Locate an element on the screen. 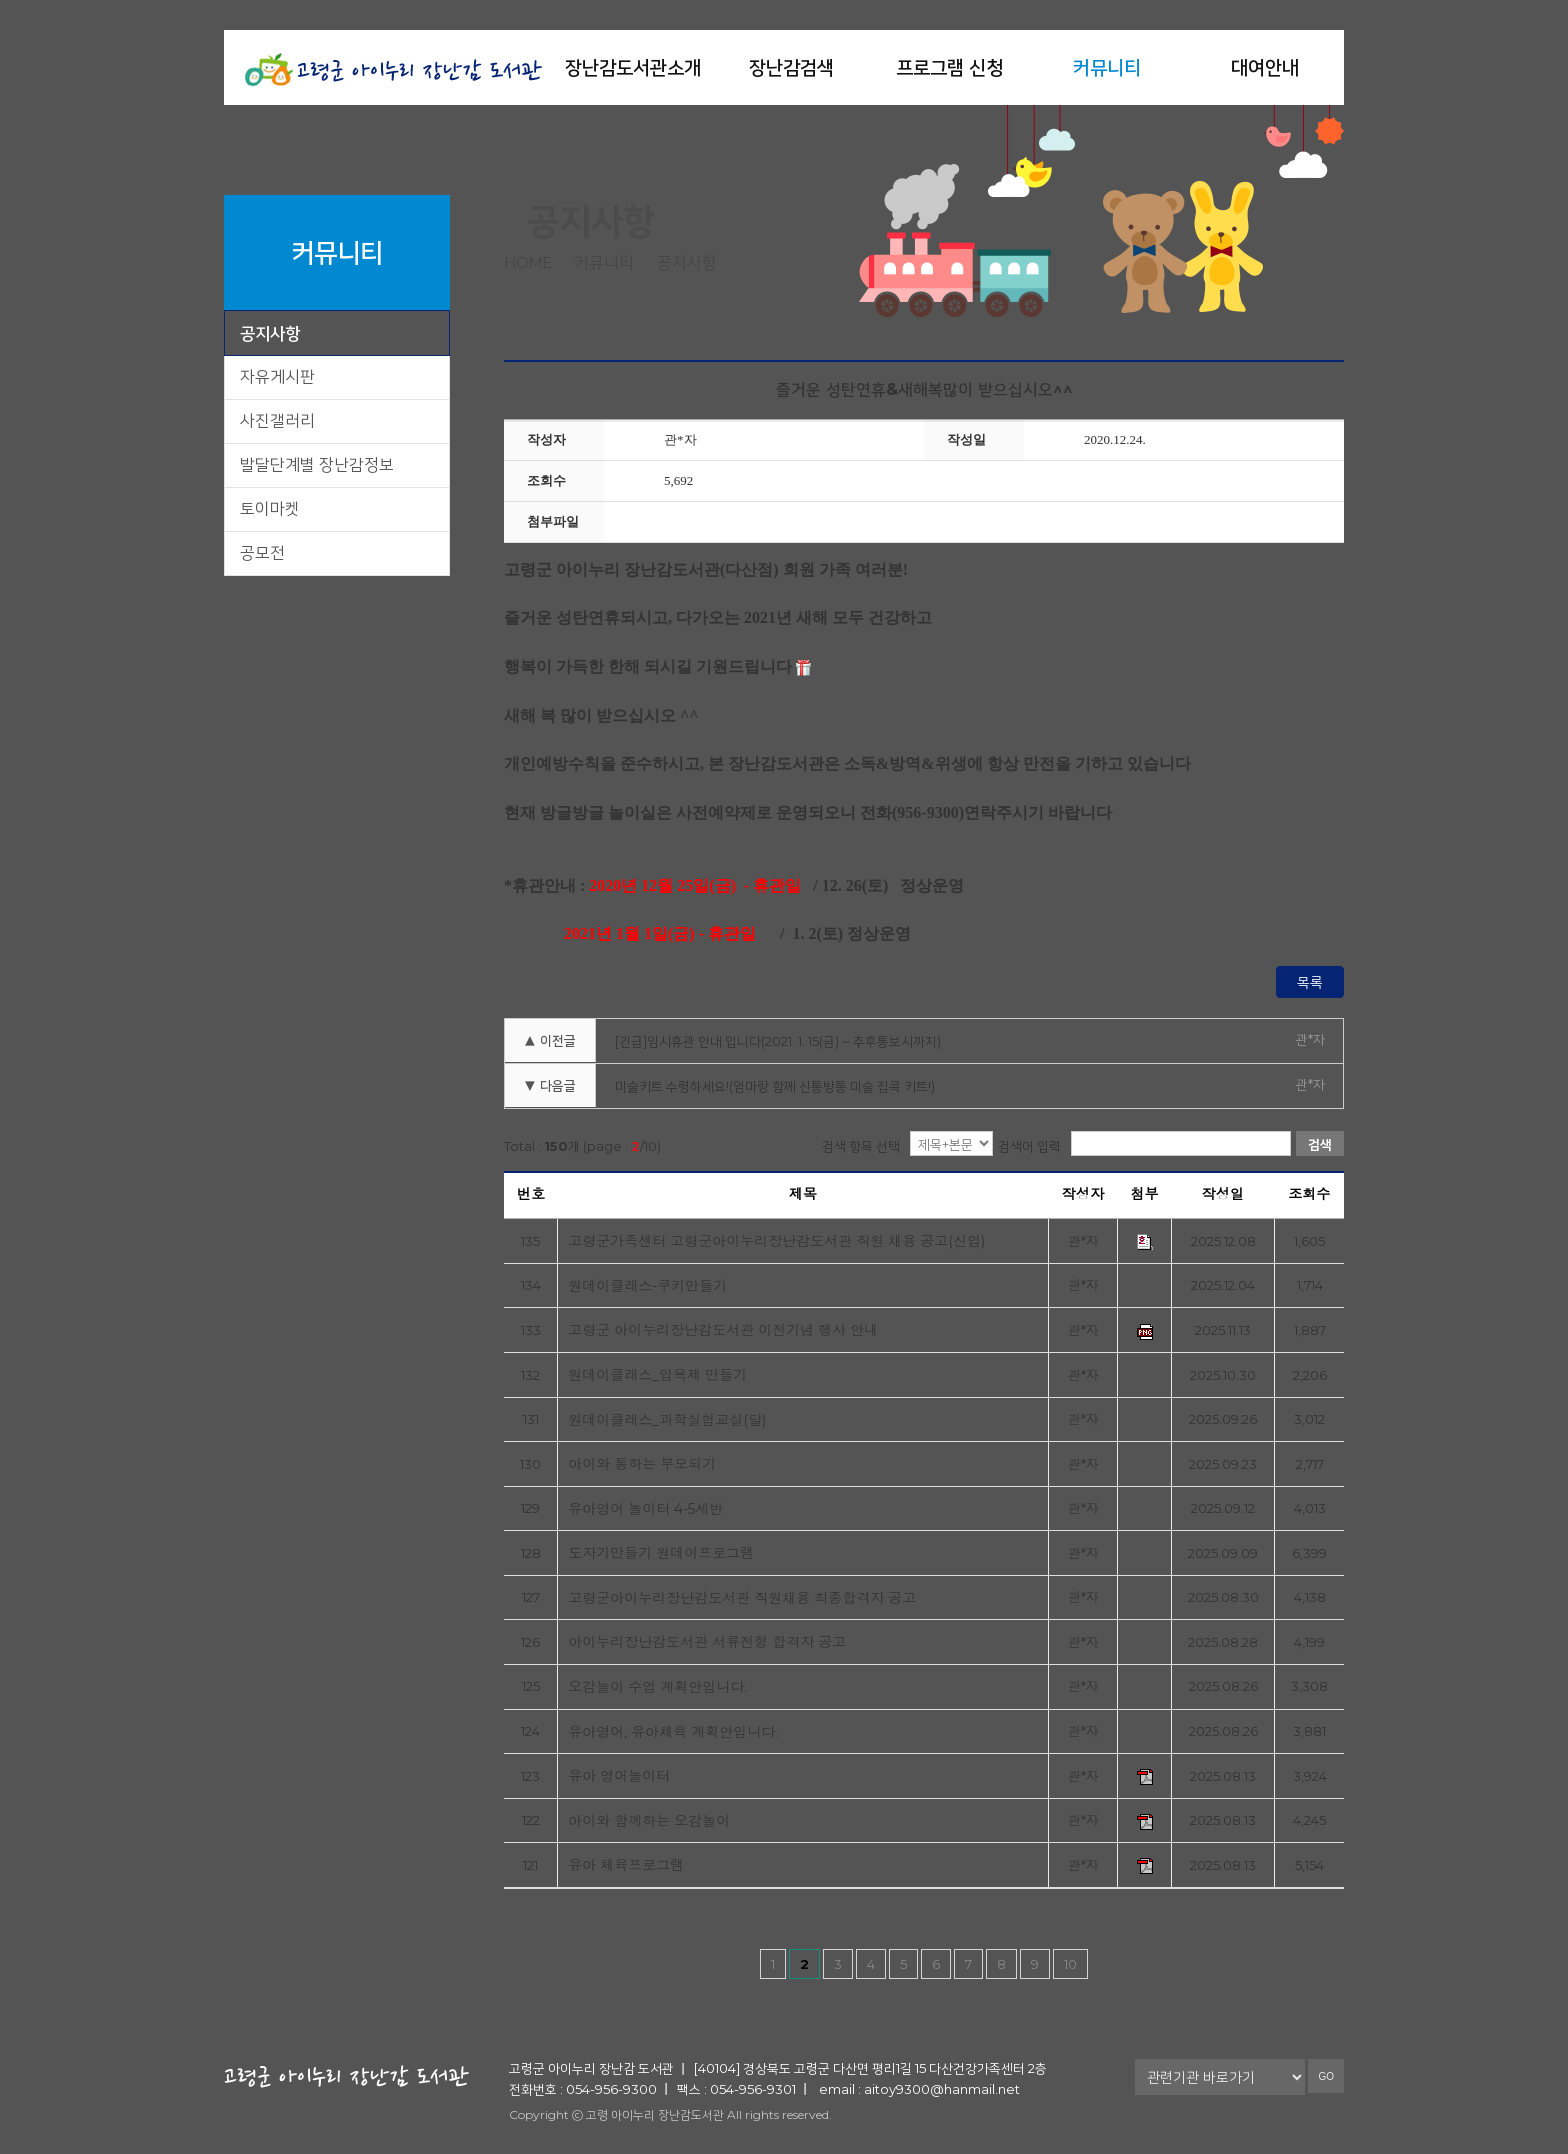 Image resolution: width=1568 pixels, height=2154 pixels. 장난감도서관소개 is located at coordinates (633, 67).